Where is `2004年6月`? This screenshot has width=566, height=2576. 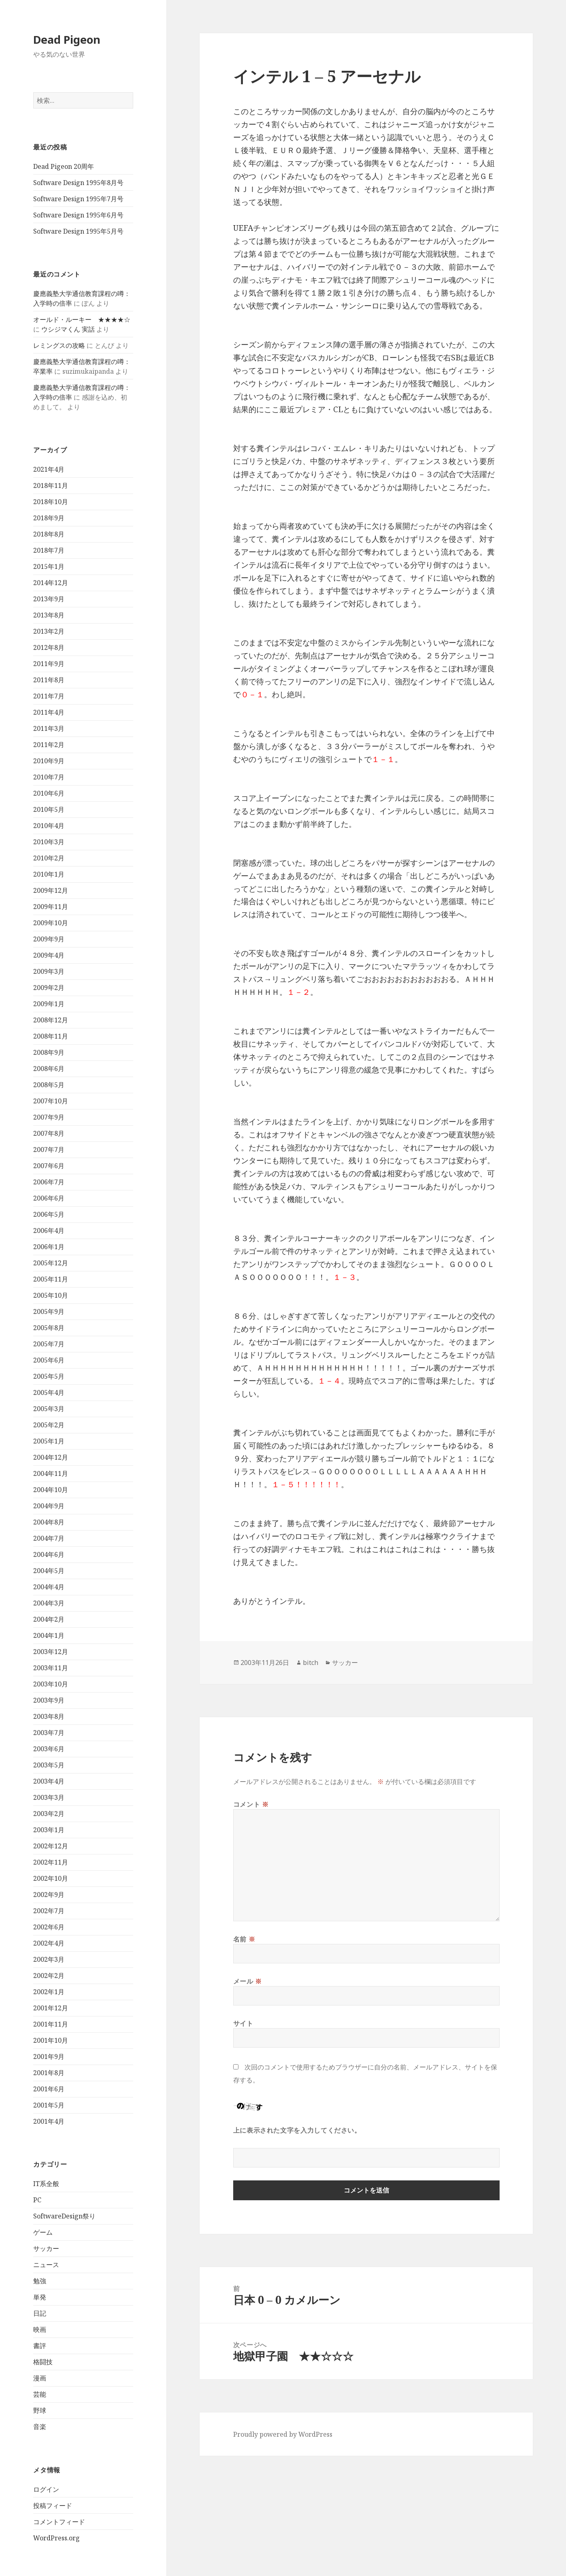
2004年6月 is located at coordinates (48, 1554).